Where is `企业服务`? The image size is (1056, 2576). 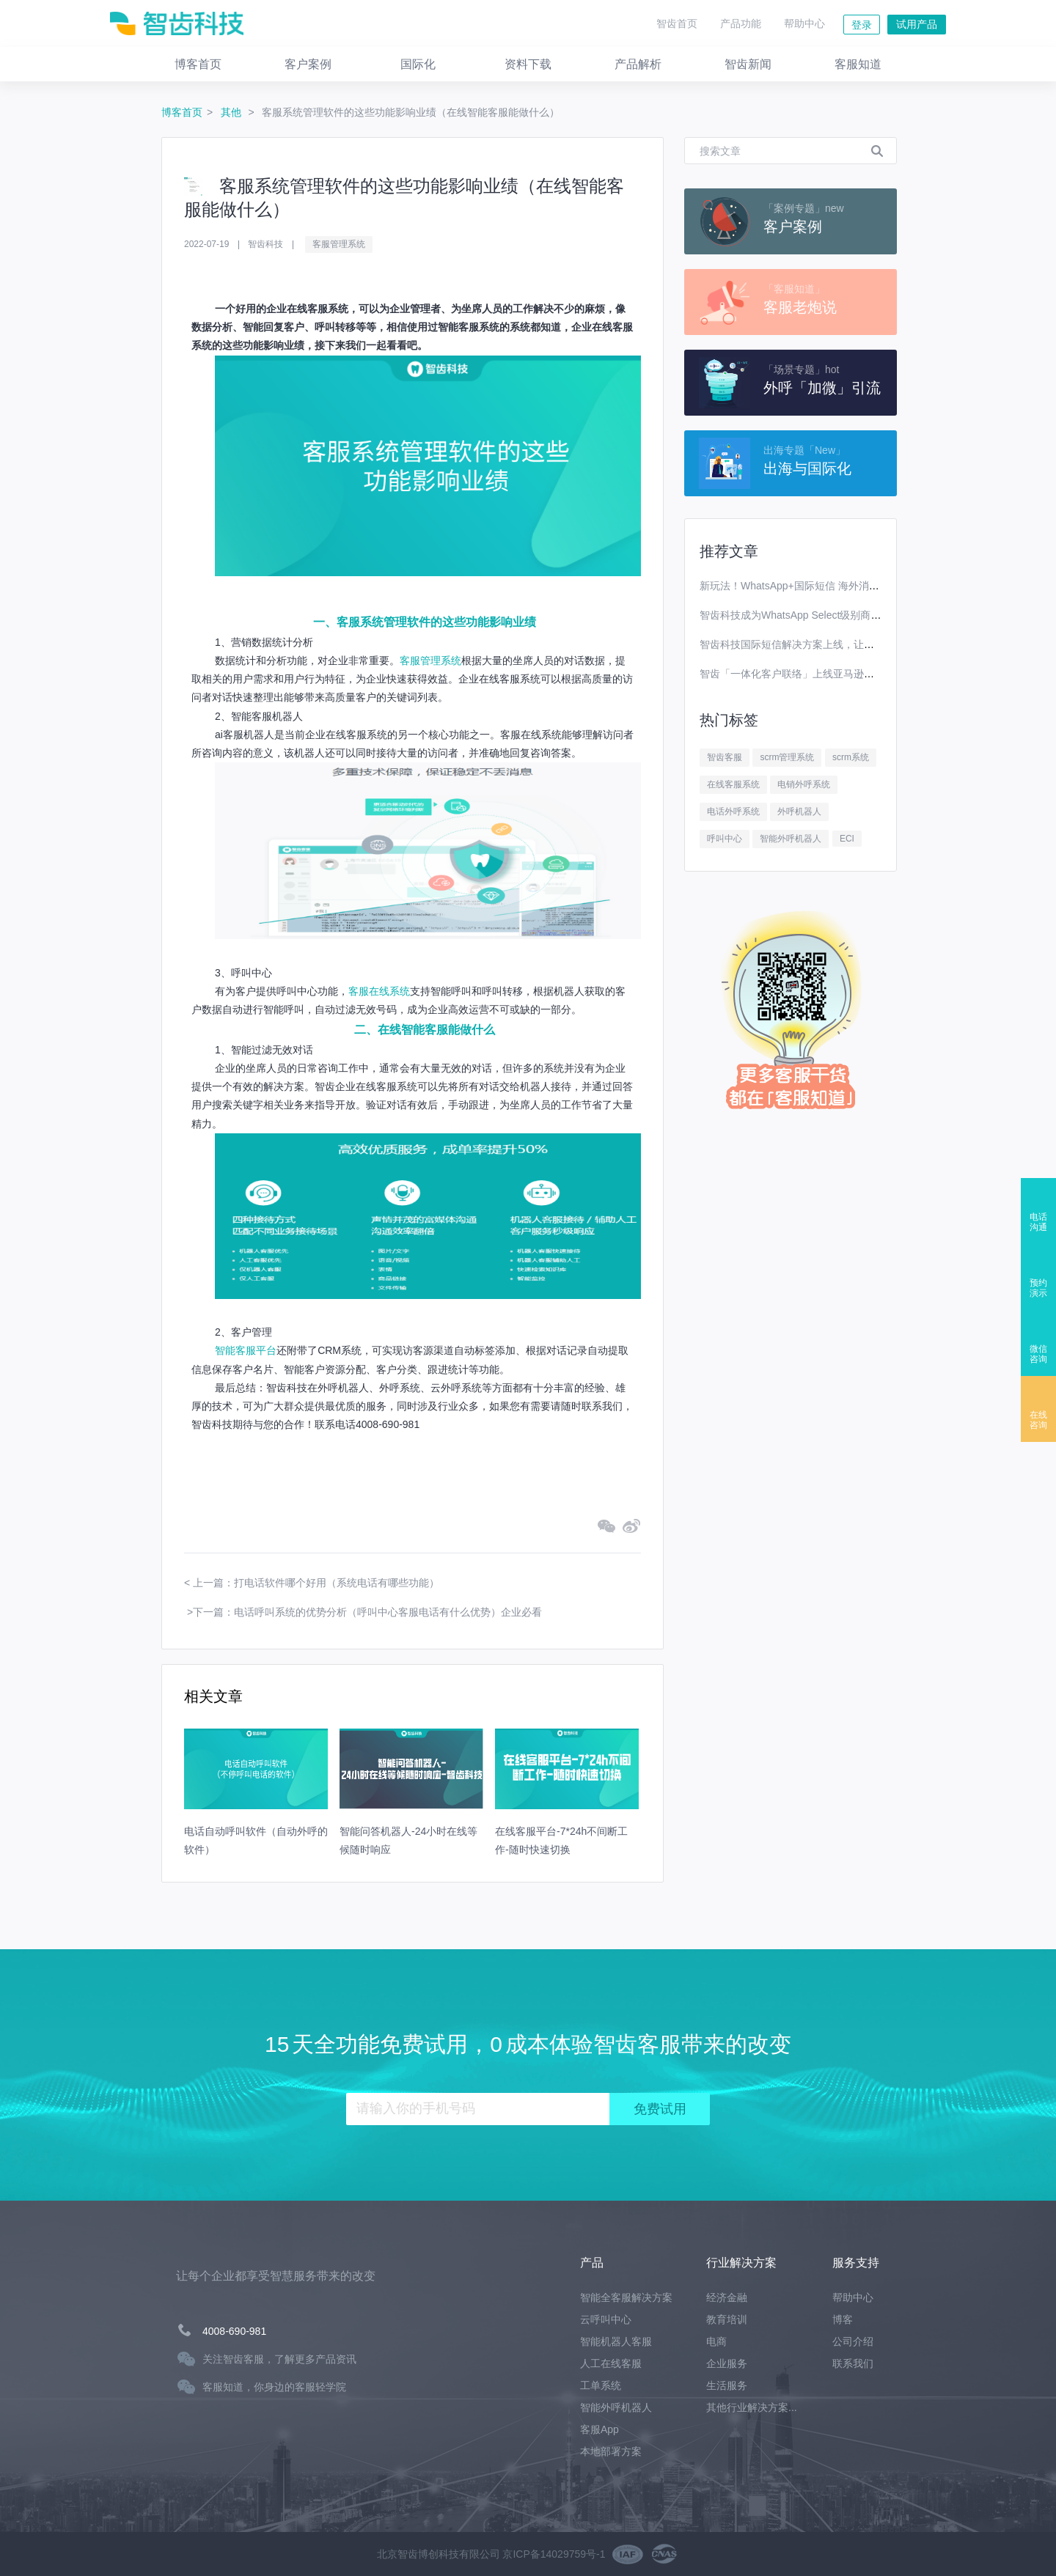 企业服务 is located at coordinates (726, 2363).